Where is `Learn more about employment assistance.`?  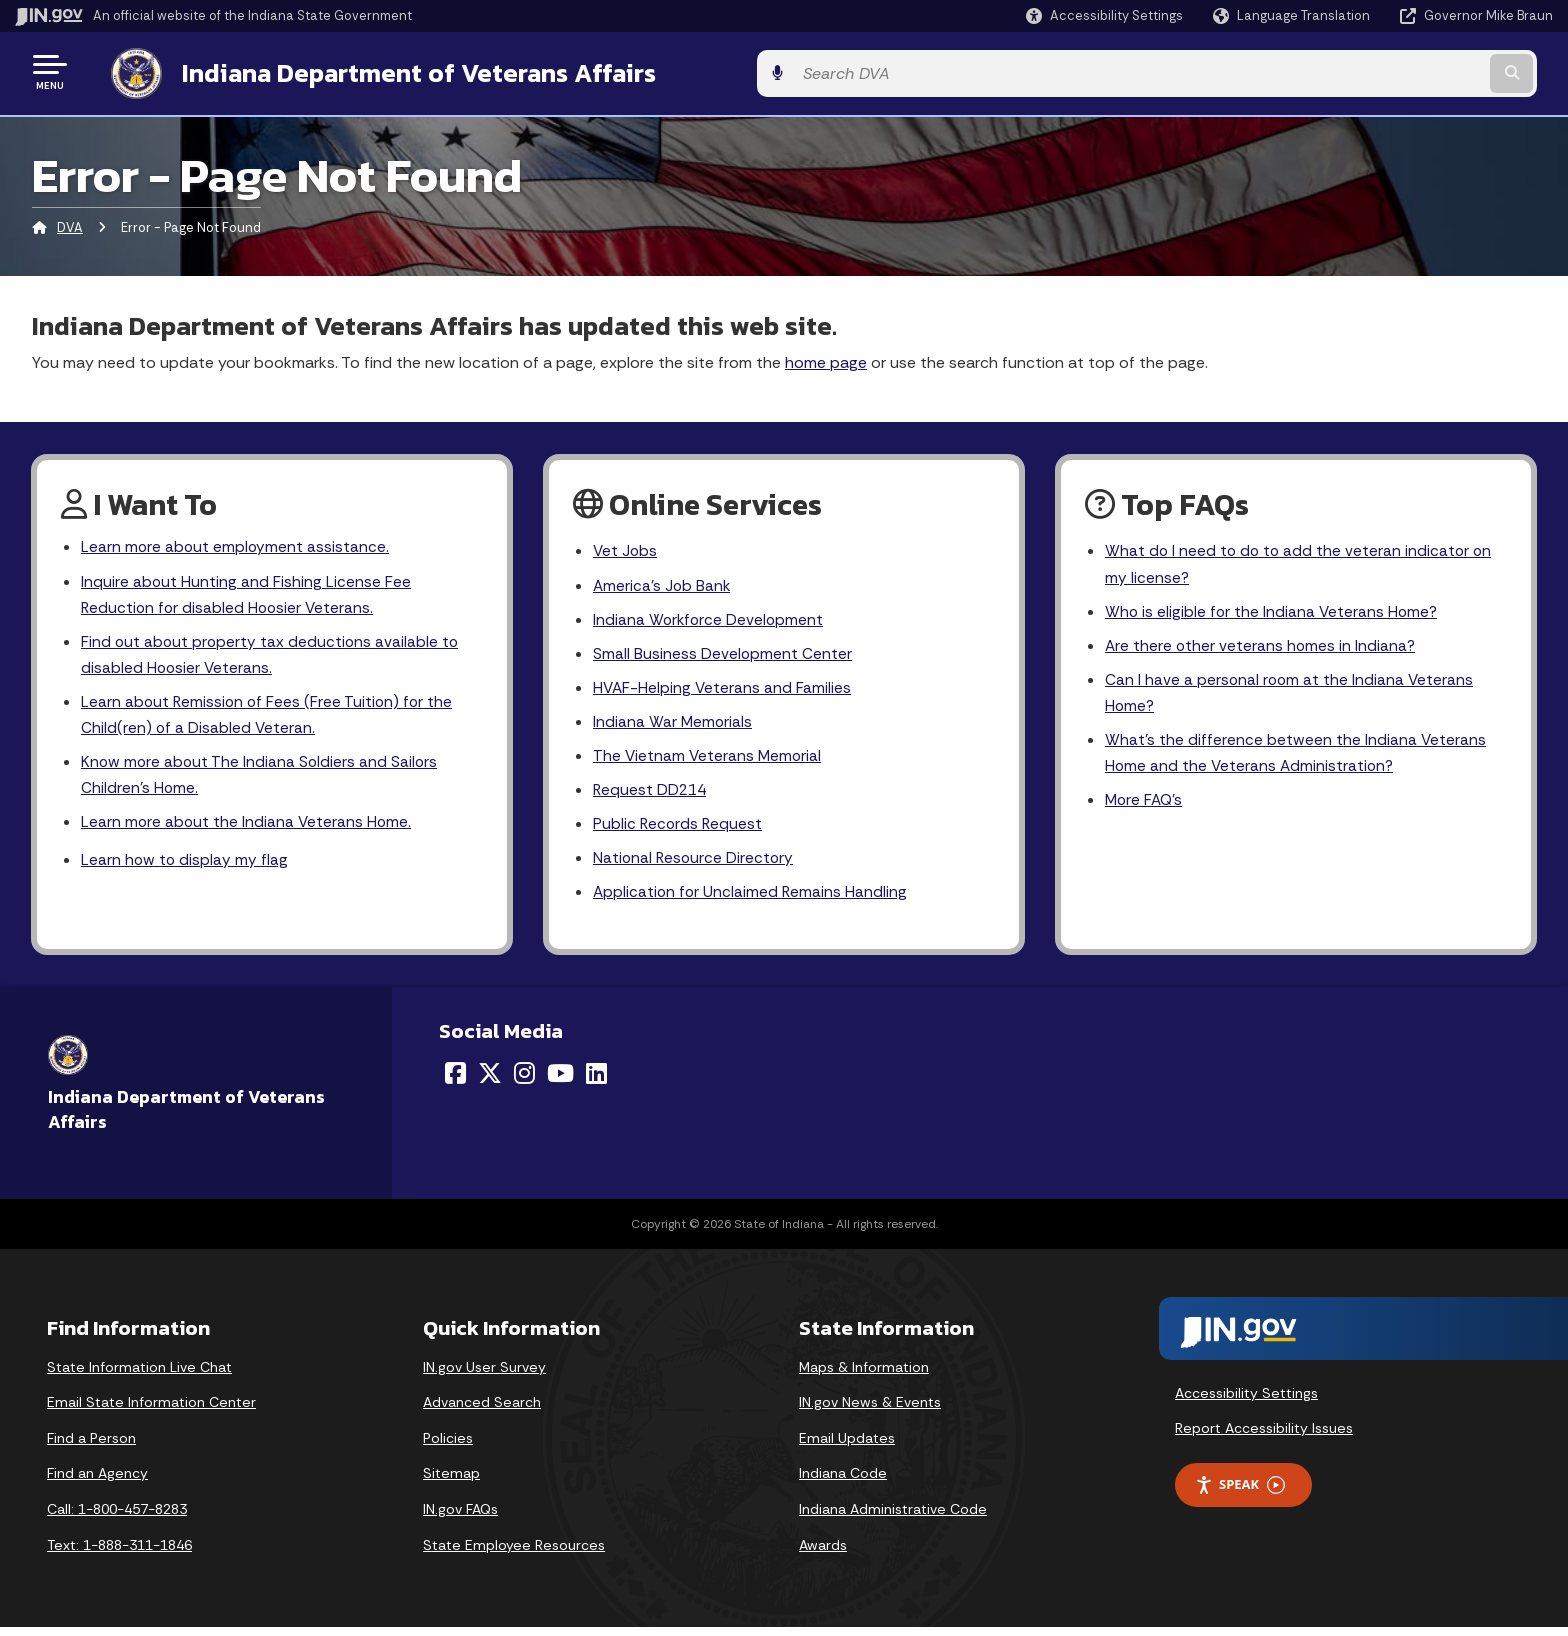 Learn more about employment assistance. is located at coordinates (236, 544).